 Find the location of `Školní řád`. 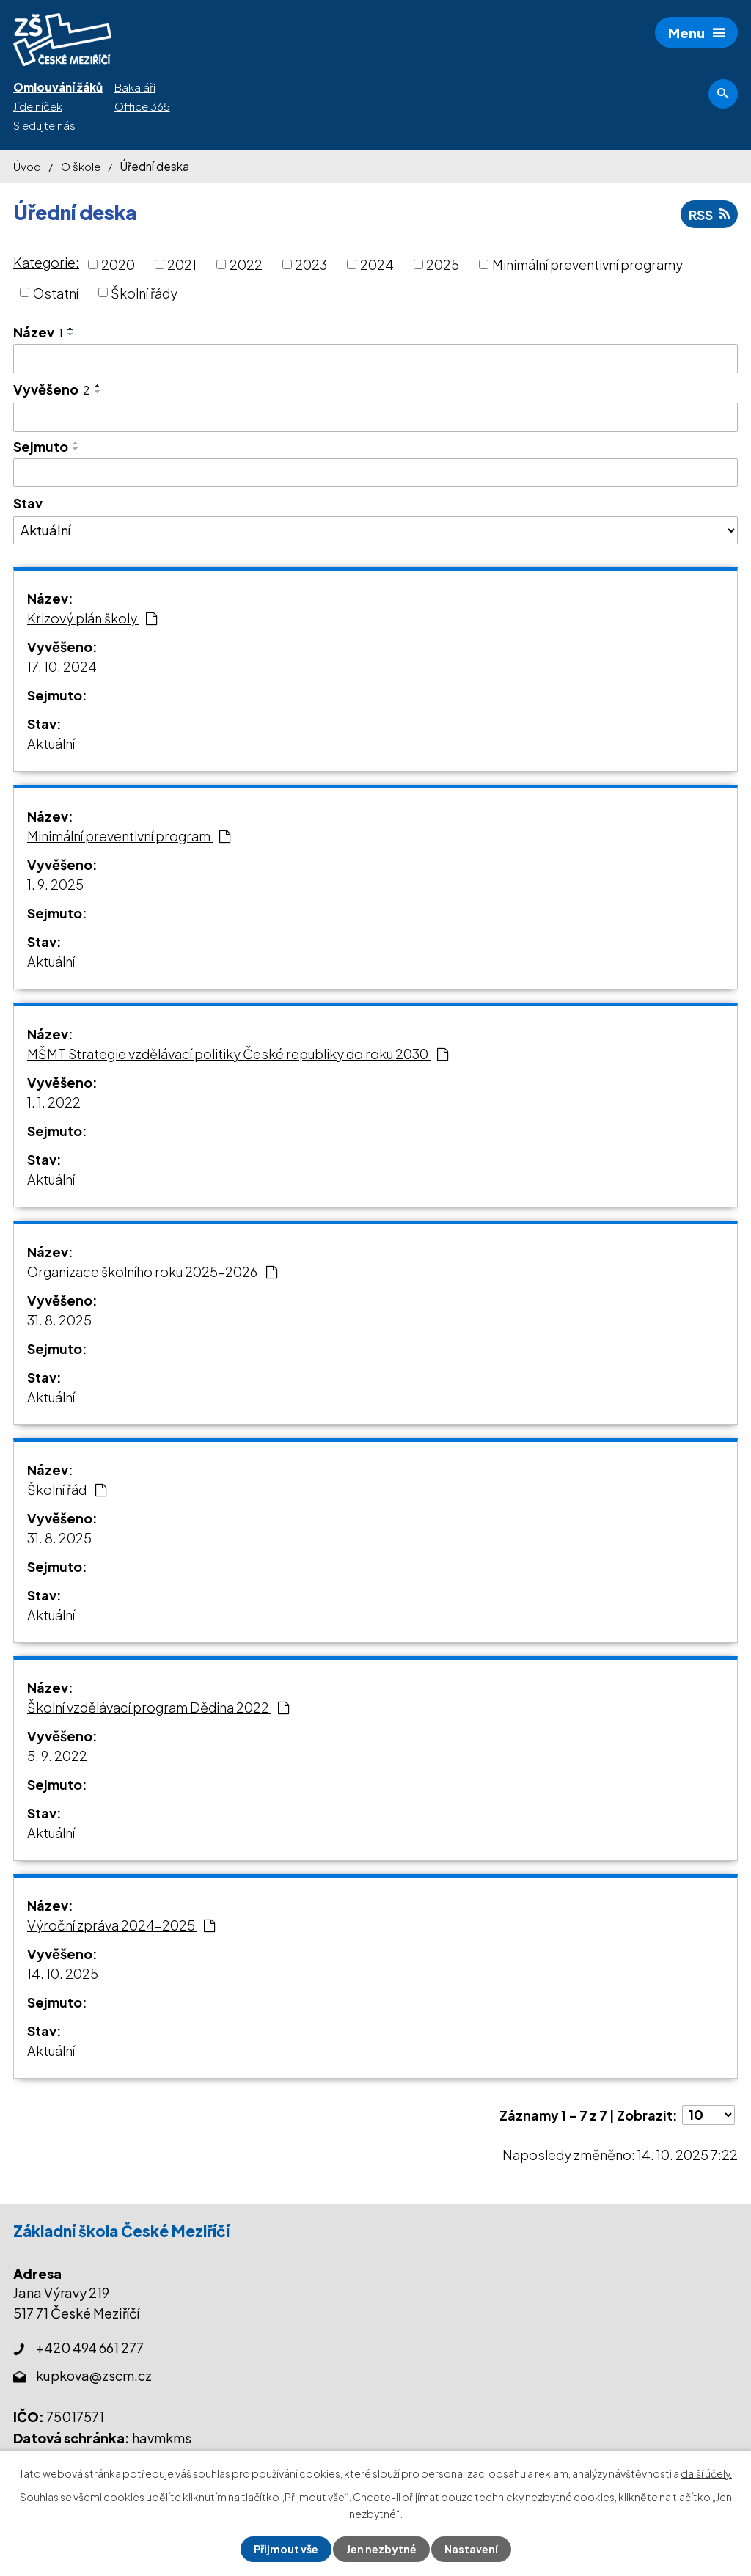

Školní řád is located at coordinates (66, 1489).